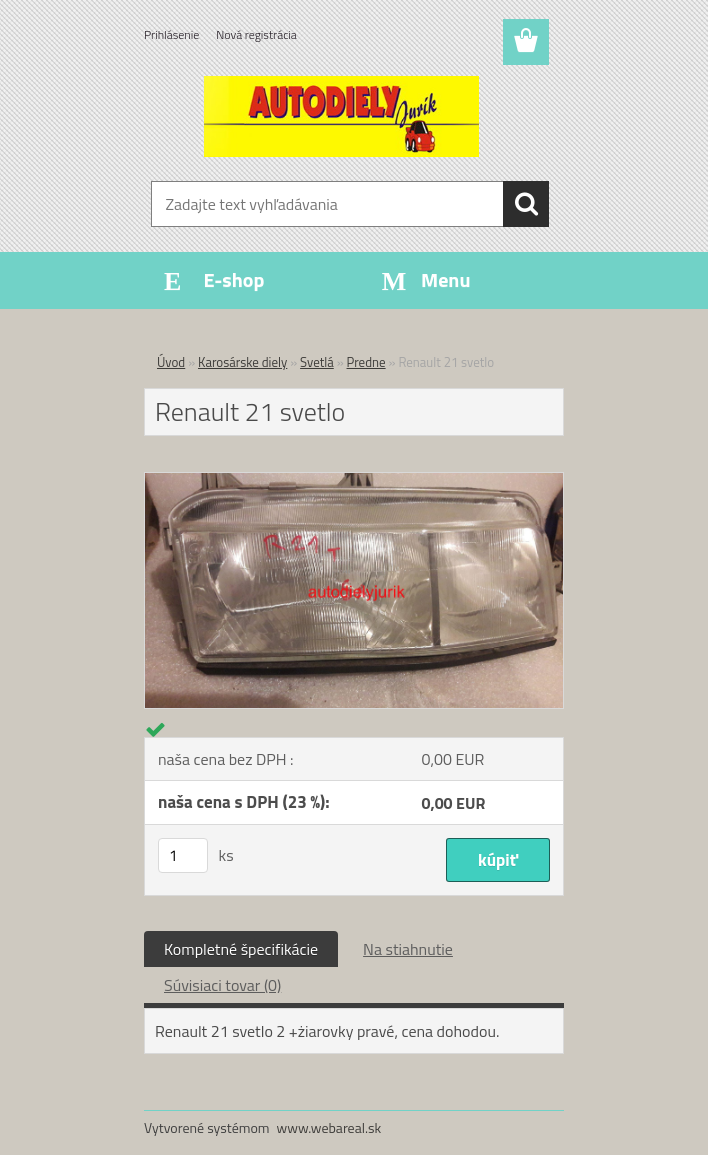 The height and width of the screenshot is (1155, 708). What do you see at coordinates (171, 34) in the screenshot?
I see `Prihlásenie` at bounding box center [171, 34].